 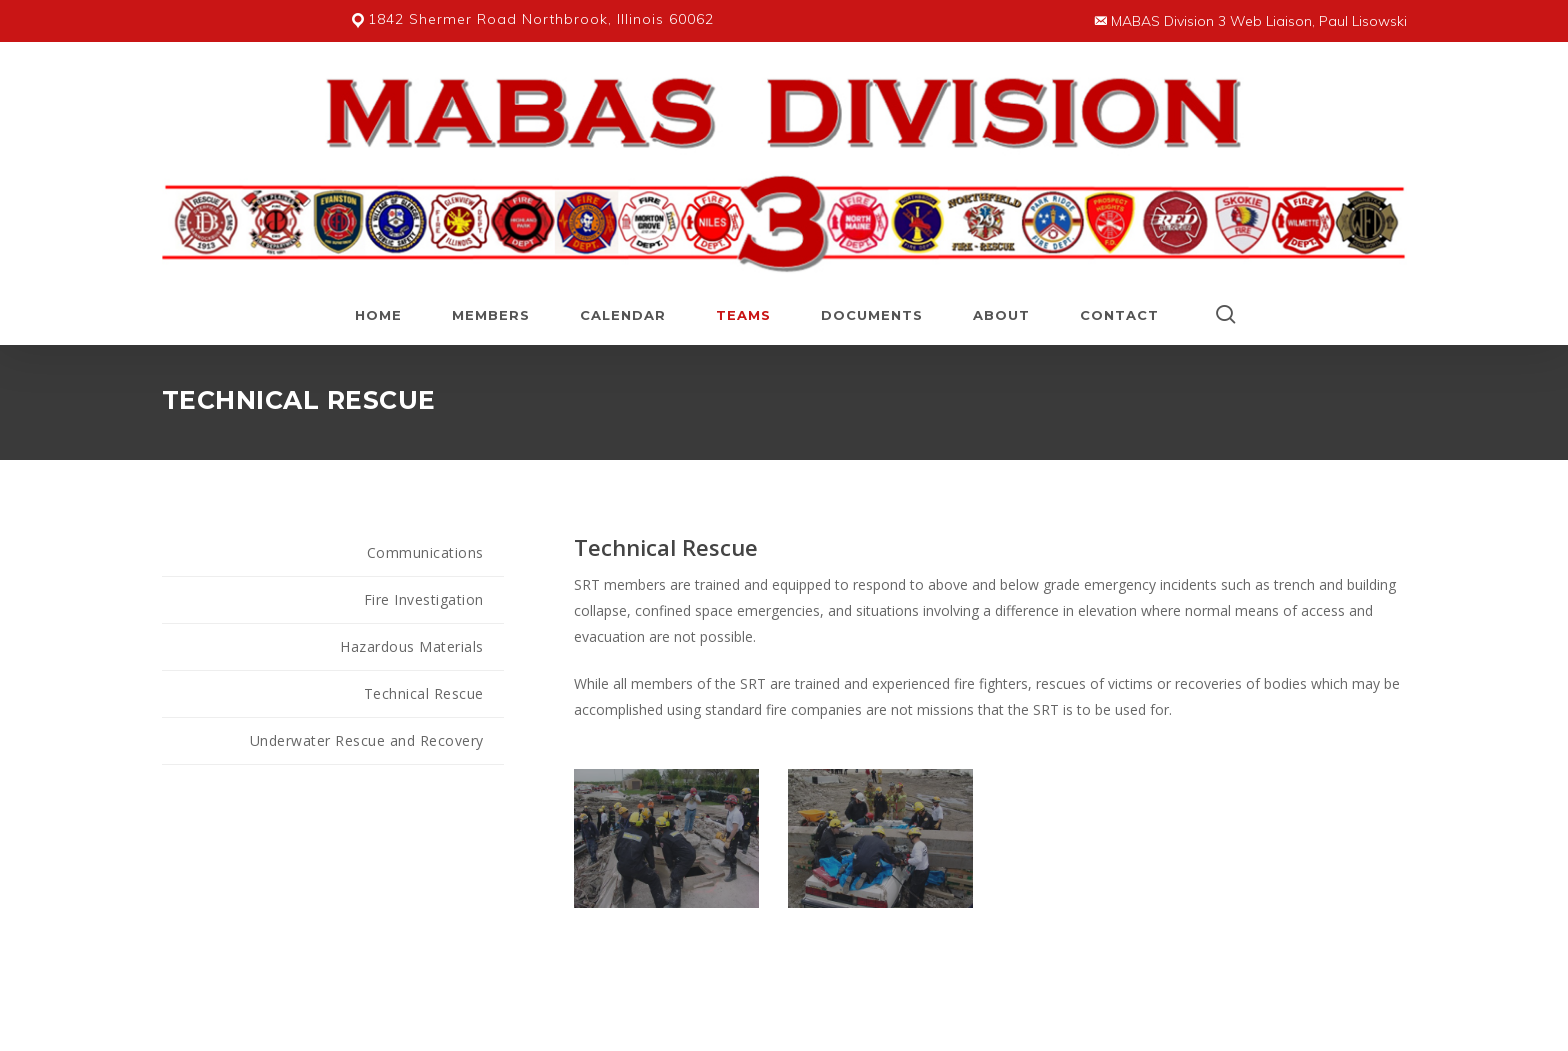 What do you see at coordinates (412, 646) in the screenshot?
I see `Hazardous Materials` at bounding box center [412, 646].